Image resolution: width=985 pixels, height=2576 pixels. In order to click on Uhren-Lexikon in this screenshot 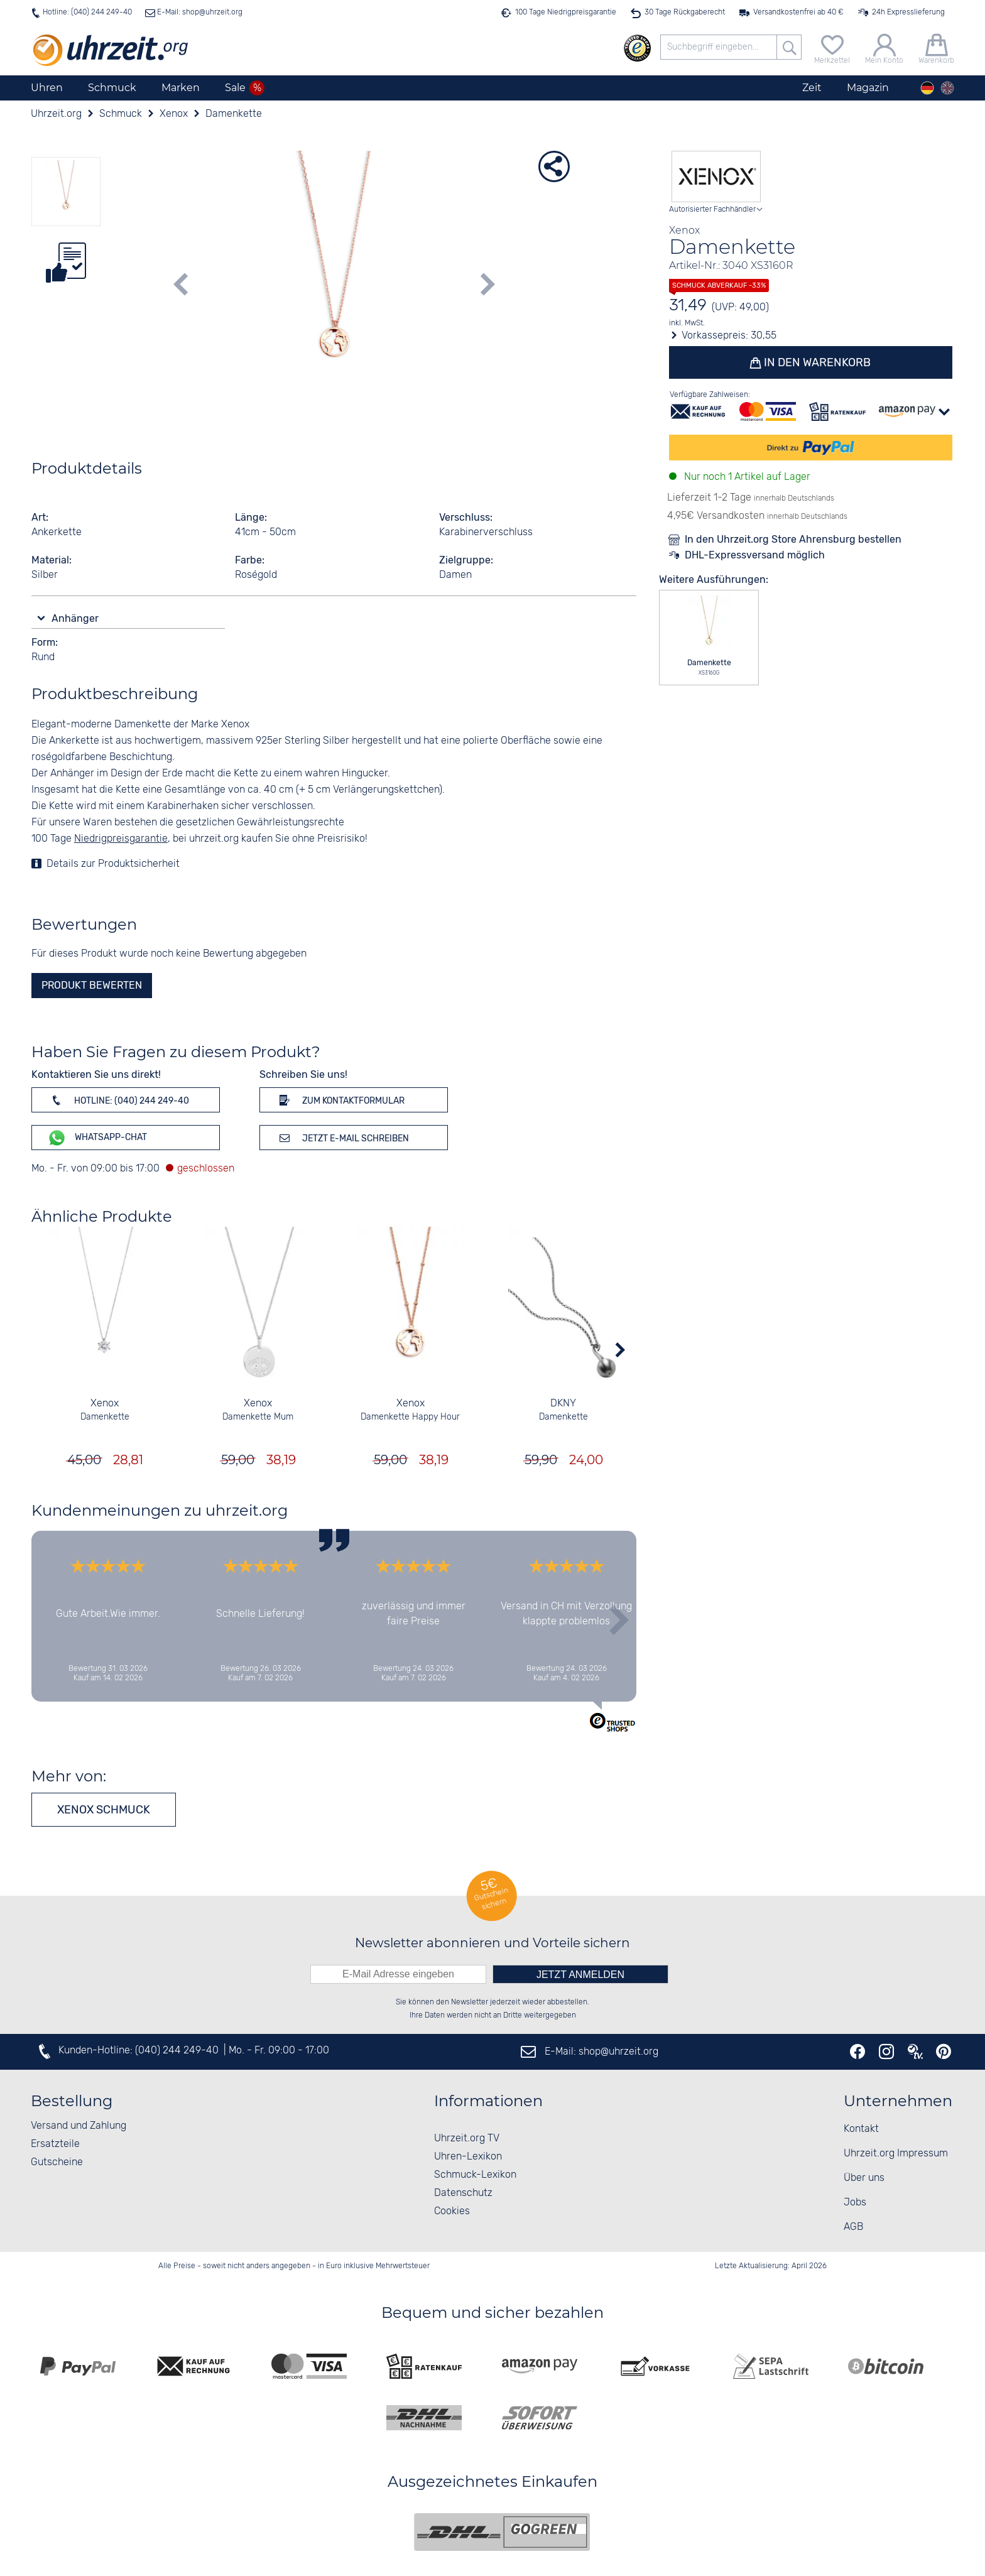, I will do `click(468, 2156)`.